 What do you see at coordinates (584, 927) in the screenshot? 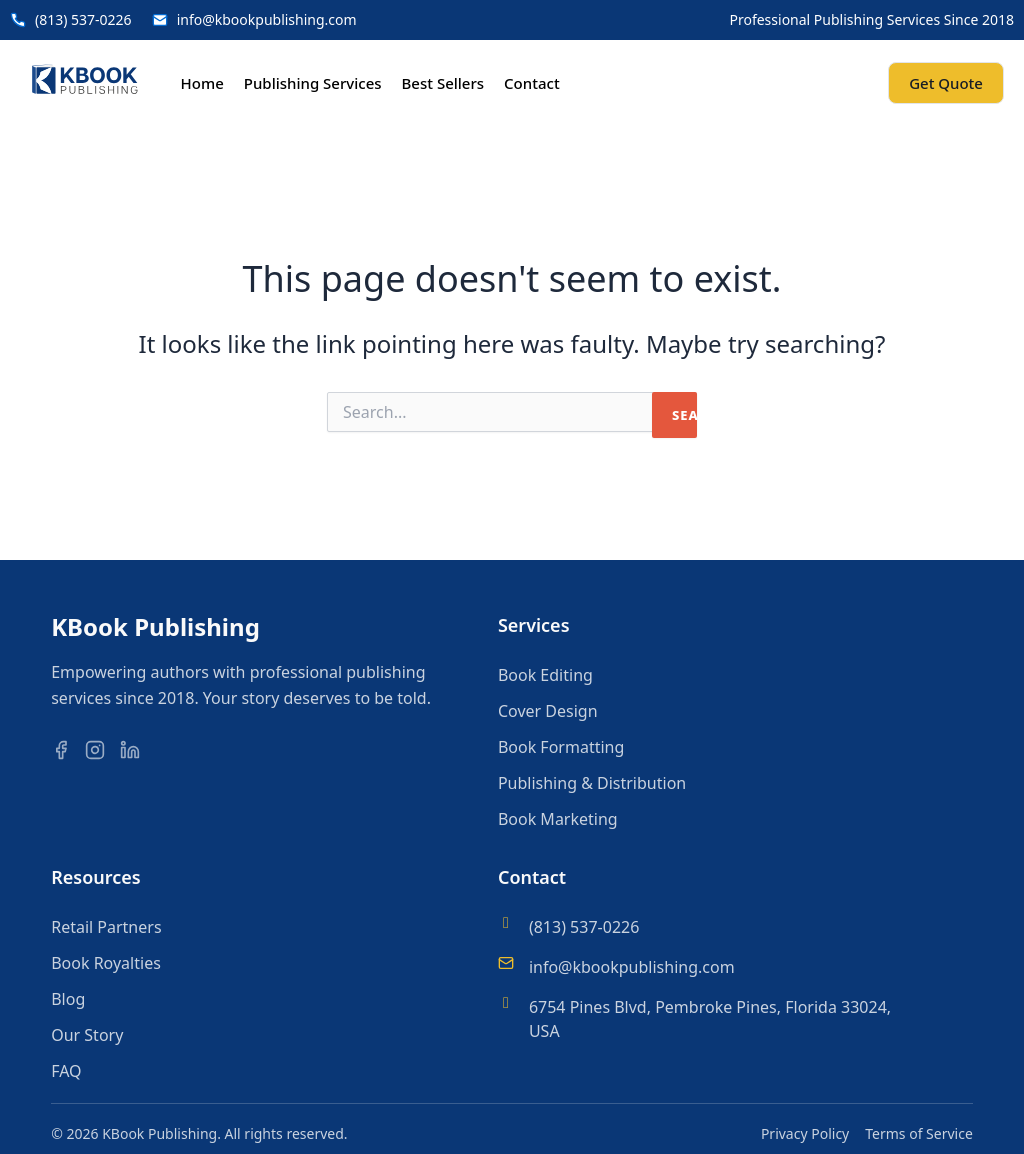
I see `(813) 537-0226` at bounding box center [584, 927].